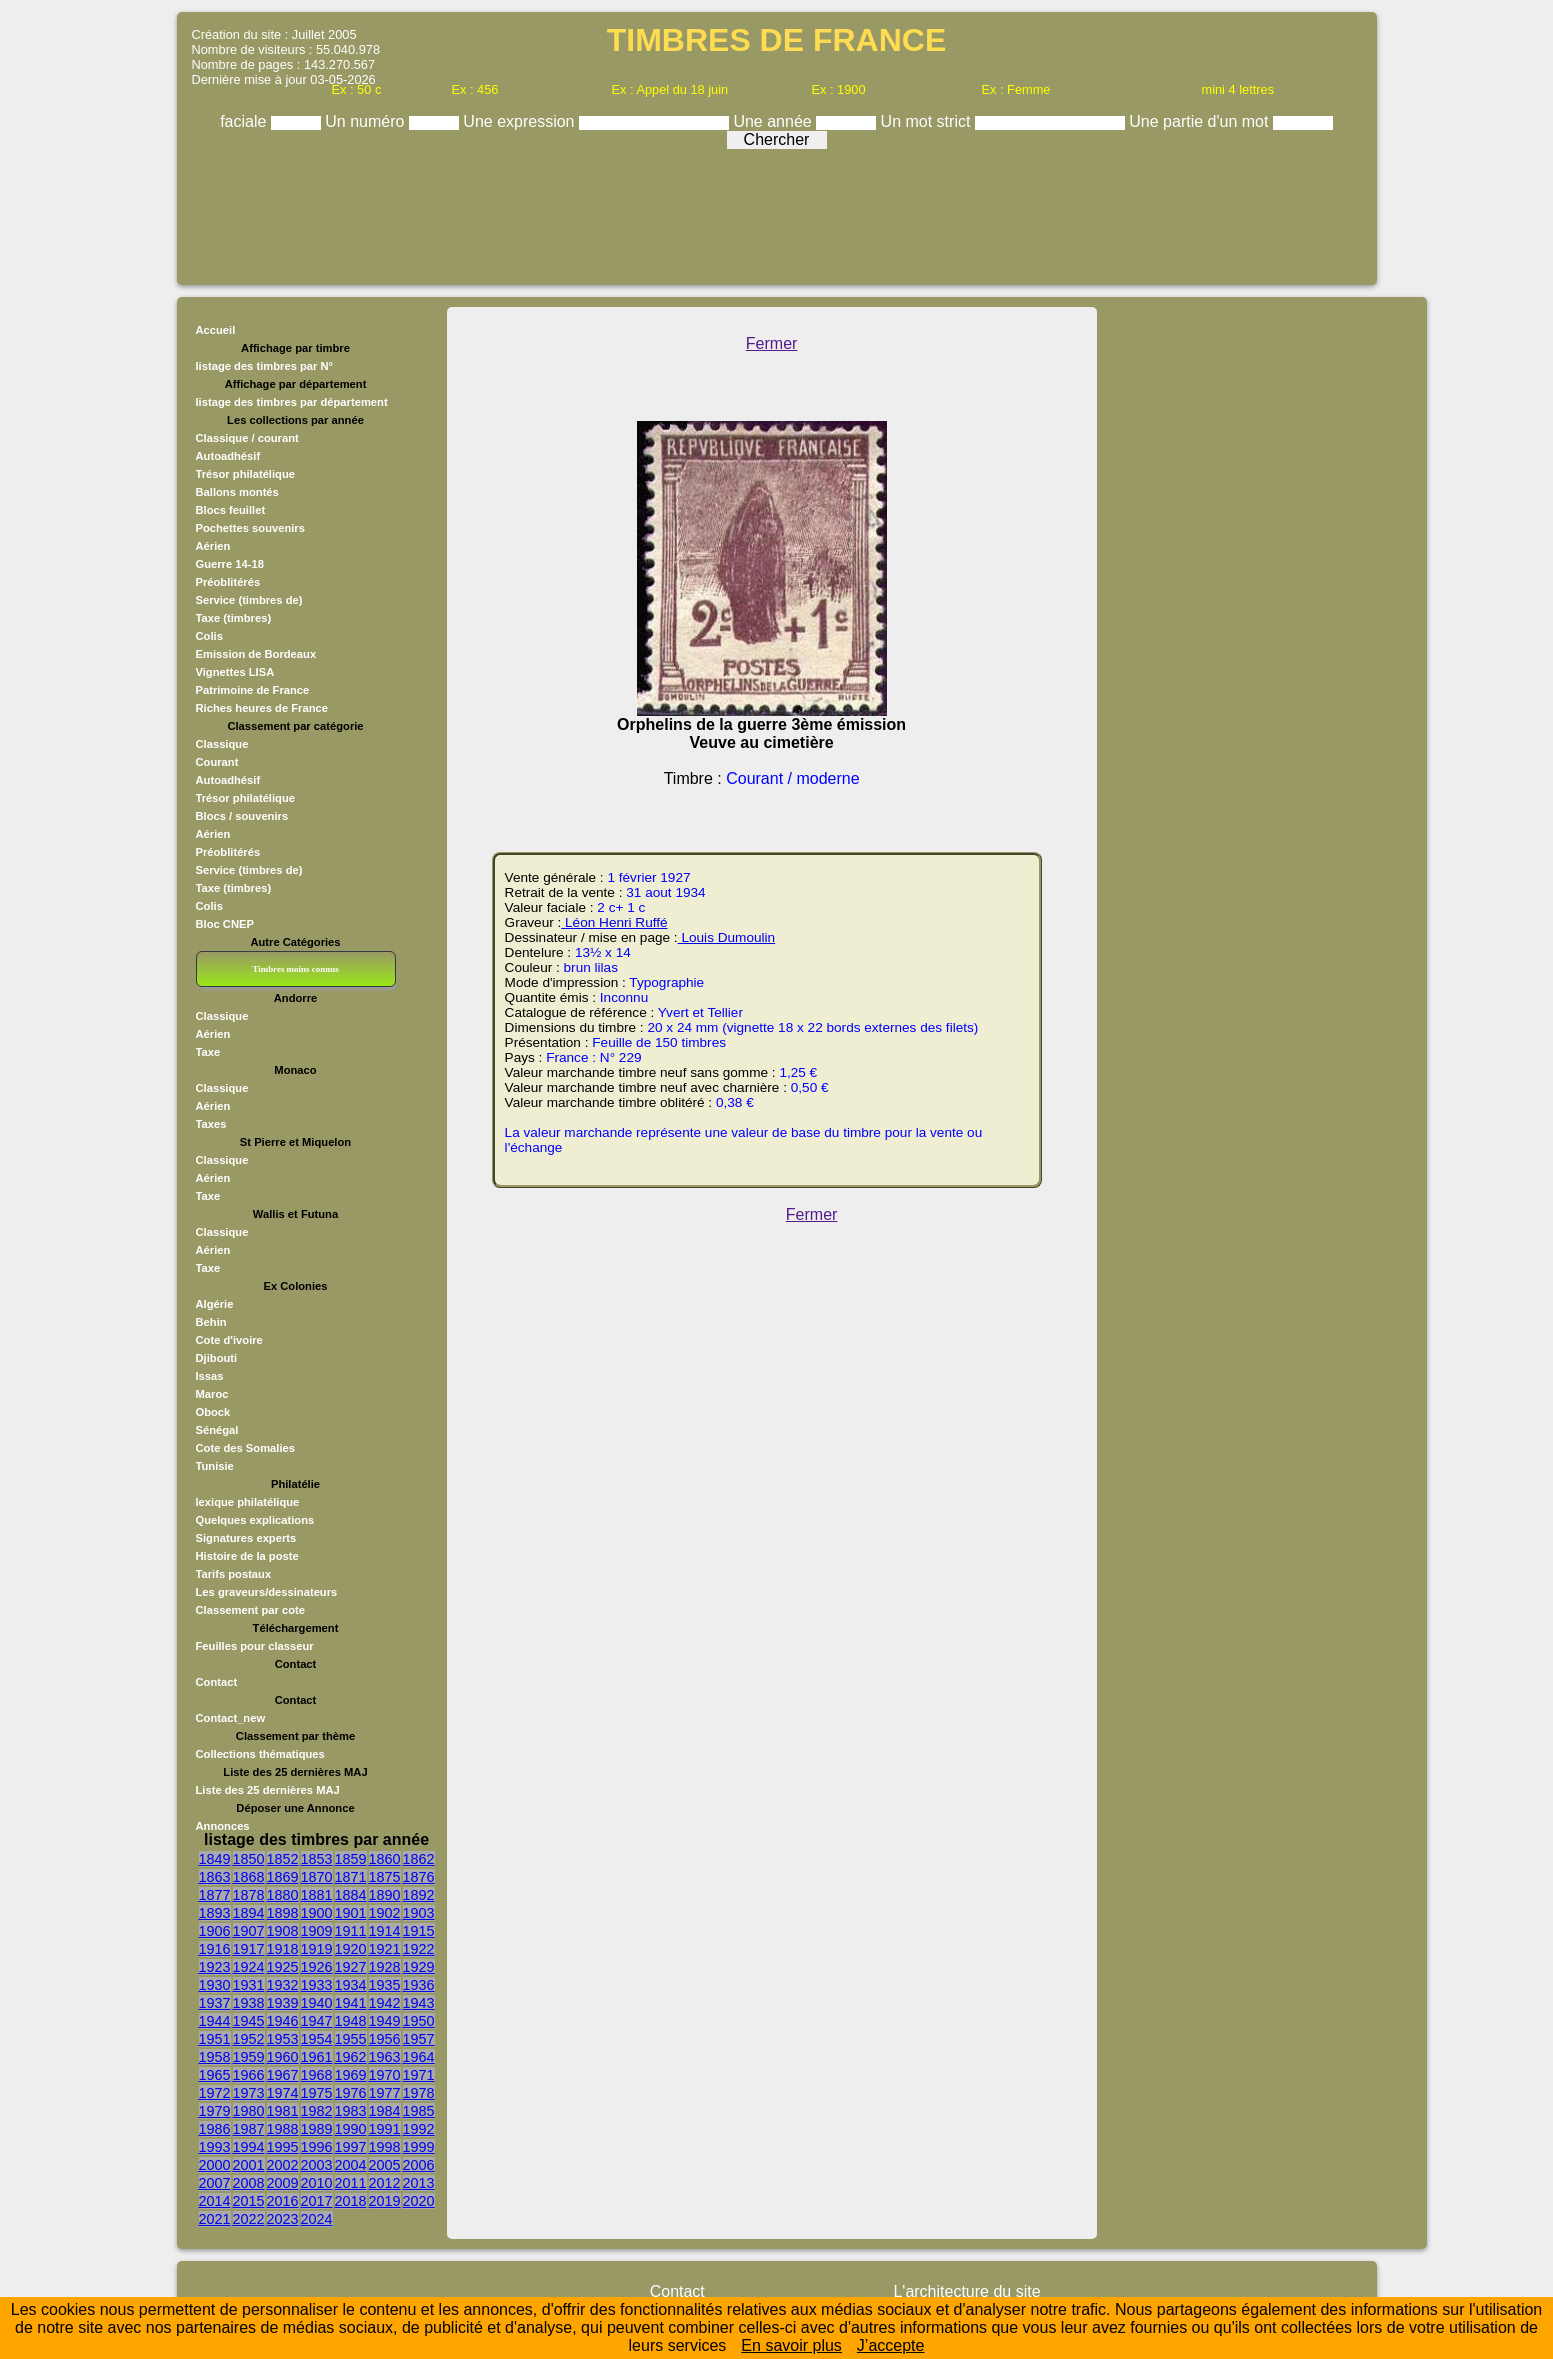 The image size is (1553, 2359). Describe the element at coordinates (249, 2147) in the screenshot. I see `1994` at that location.